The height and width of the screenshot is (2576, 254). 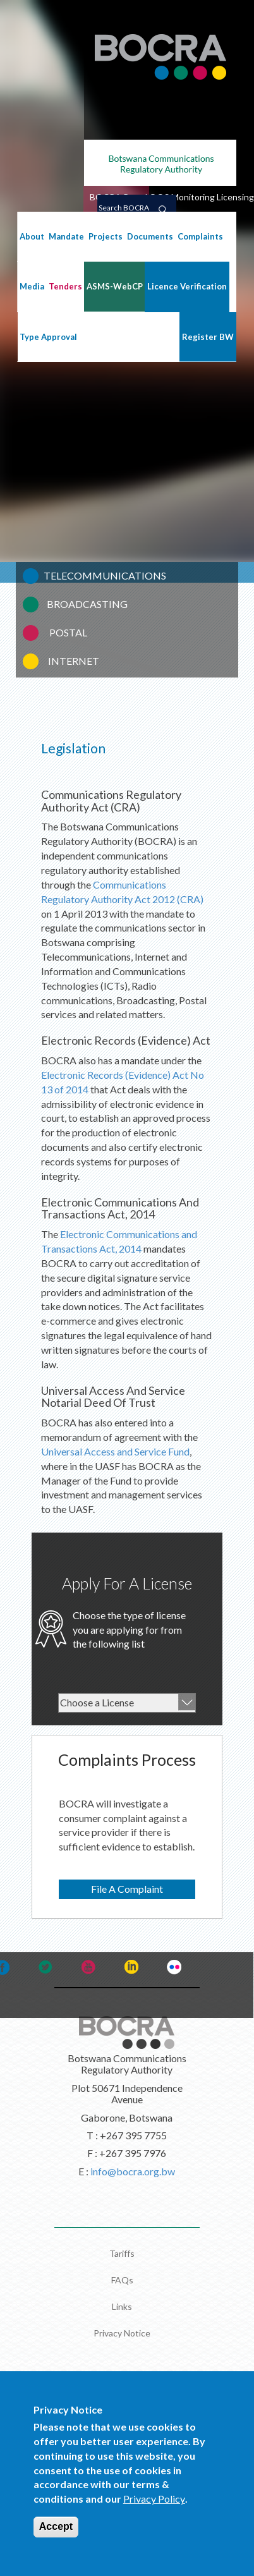 I want to click on Tenders, so click(x=65, y=286).